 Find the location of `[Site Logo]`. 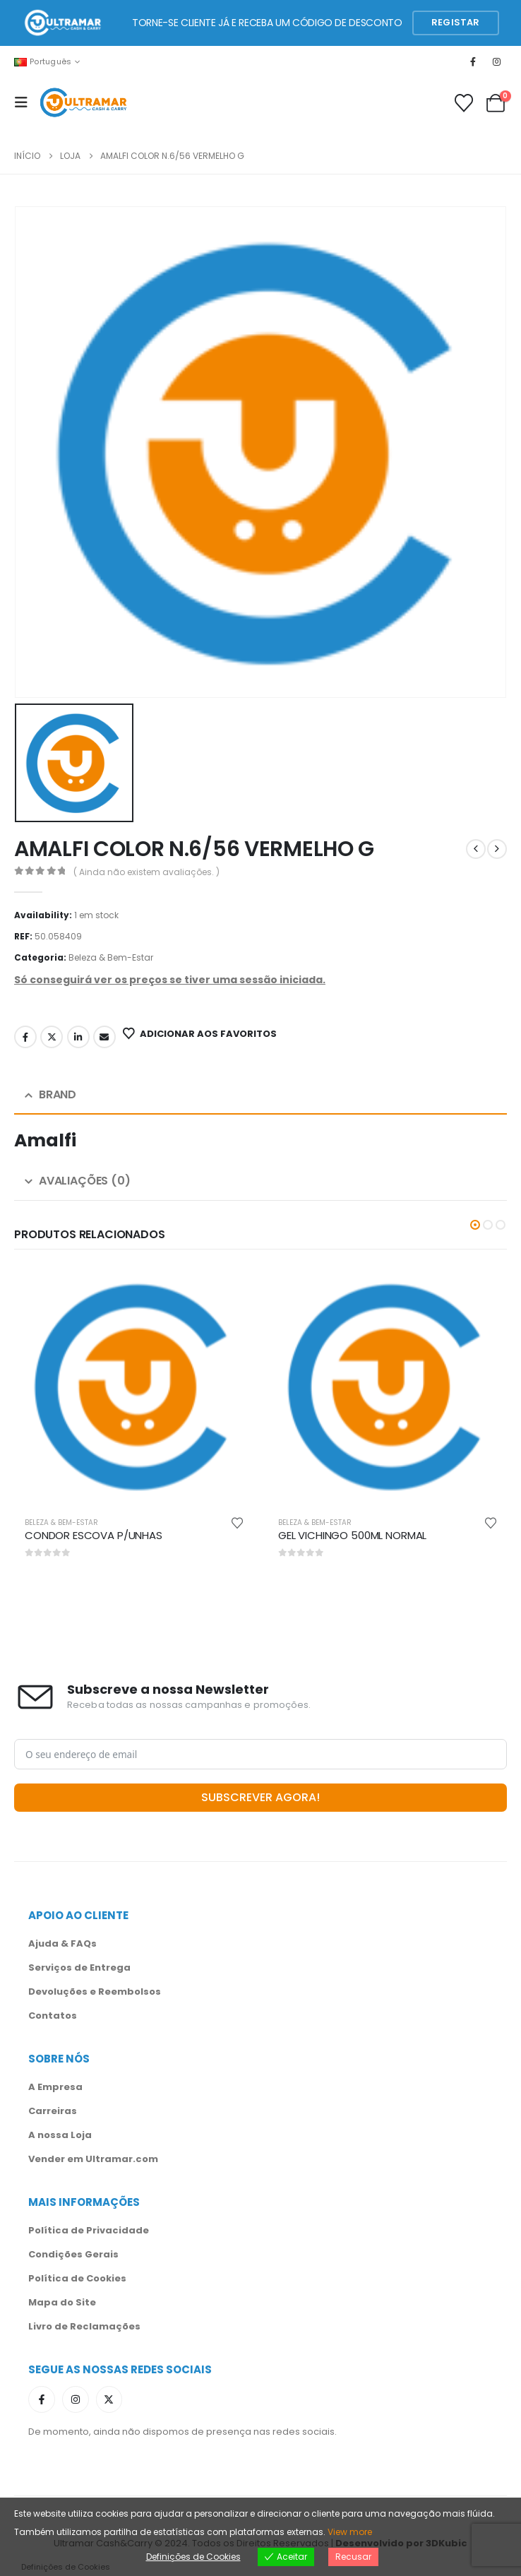

[Site Logo] is located at coordinates (83, 103).